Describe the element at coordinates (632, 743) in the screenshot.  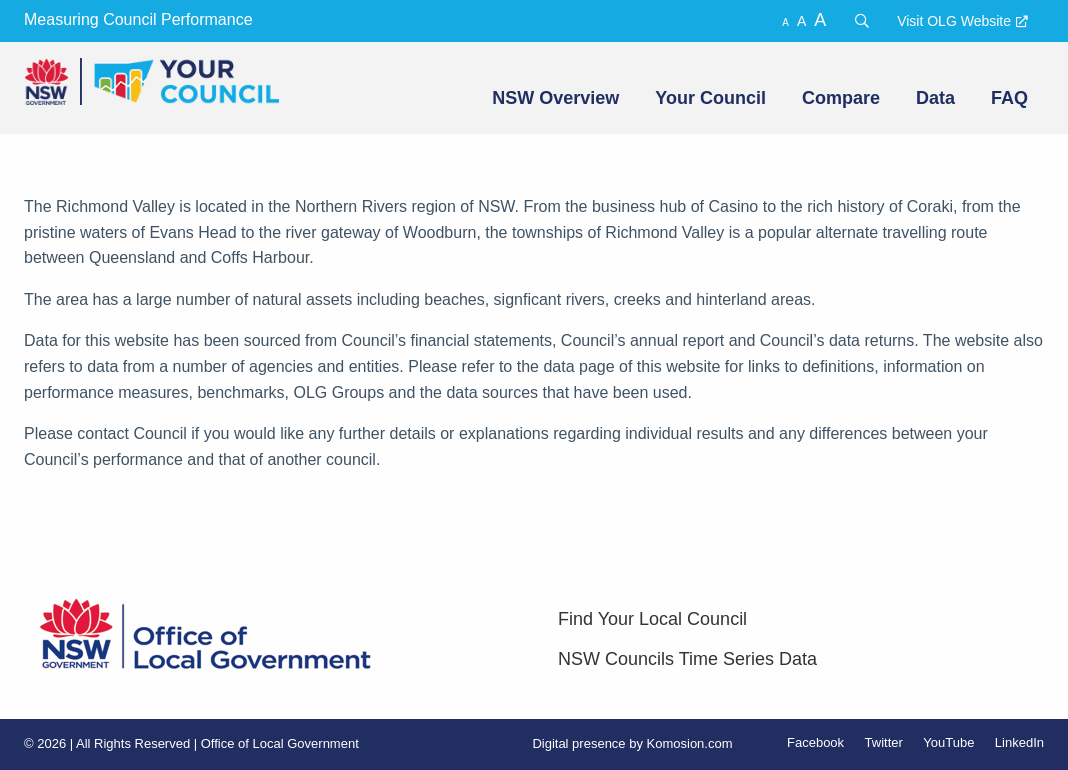
I see `Digital presence by Komosion.com` at that location.